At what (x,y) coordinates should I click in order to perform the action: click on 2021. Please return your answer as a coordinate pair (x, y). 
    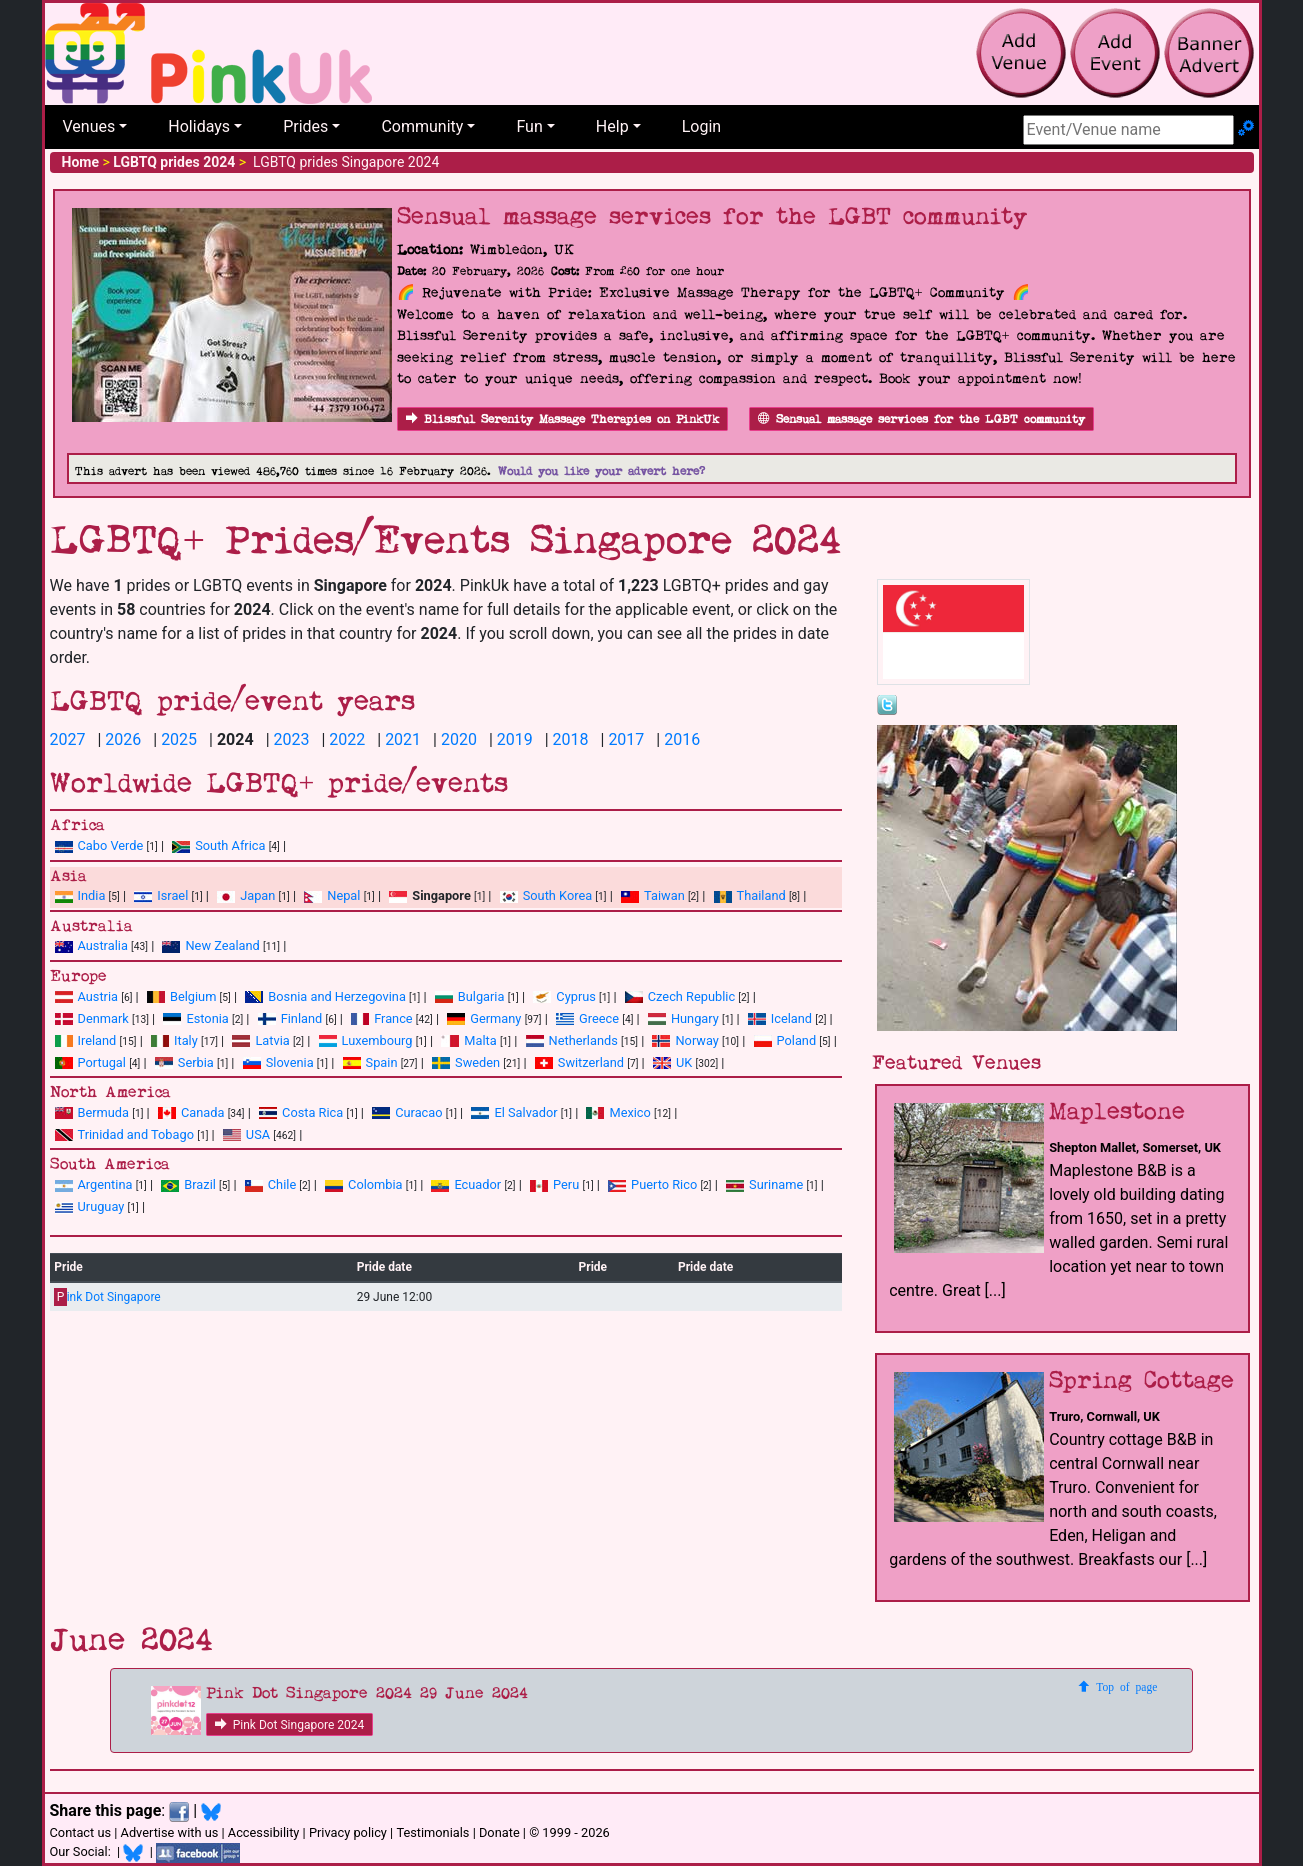
    Looking at the image, I should click on (403, 739).